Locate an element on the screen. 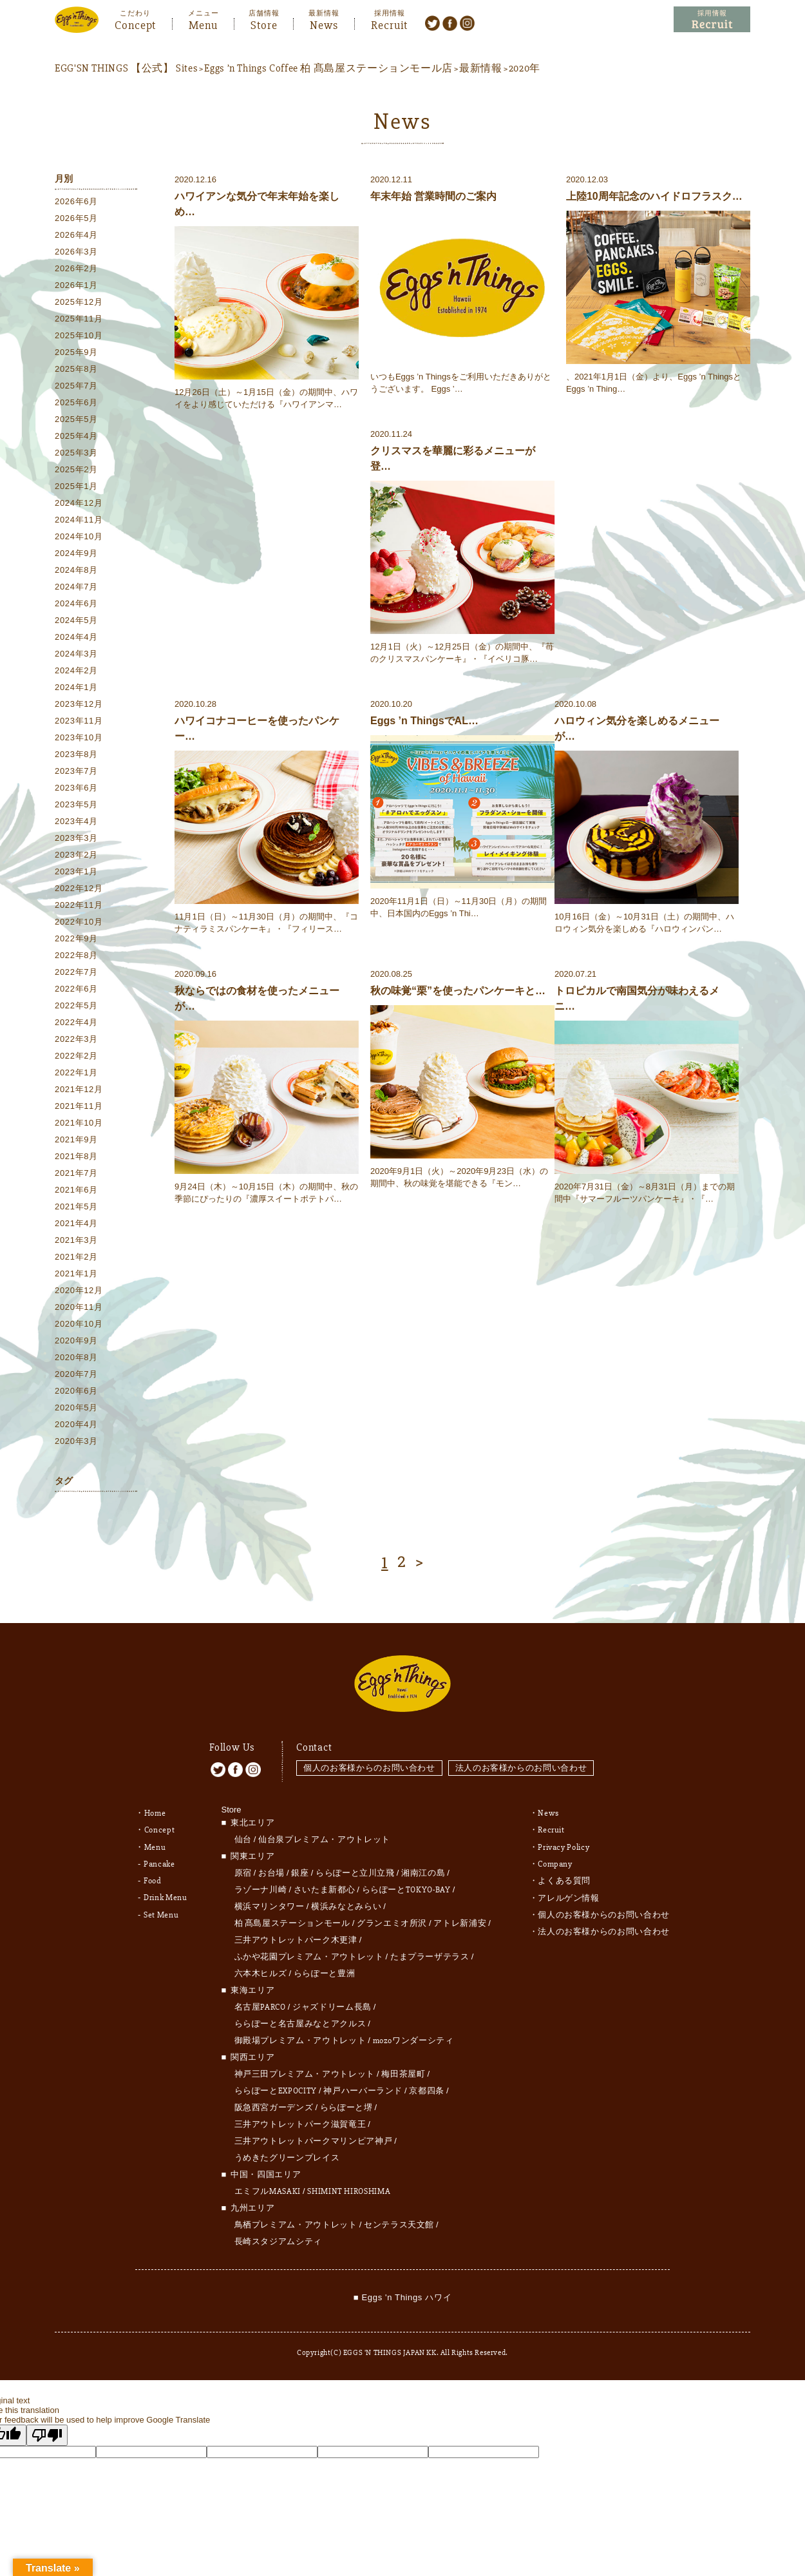 This screenshot has width=805, height=2576. 銀座 is located at coordinates (299, 1868).